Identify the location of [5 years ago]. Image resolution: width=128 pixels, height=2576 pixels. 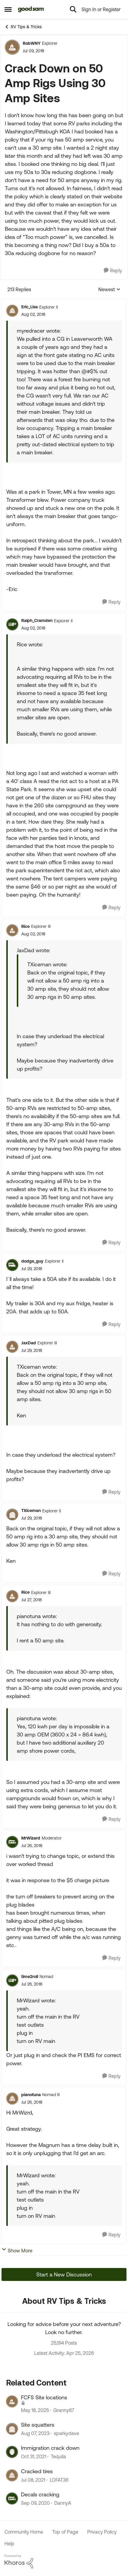
(33, 2479).